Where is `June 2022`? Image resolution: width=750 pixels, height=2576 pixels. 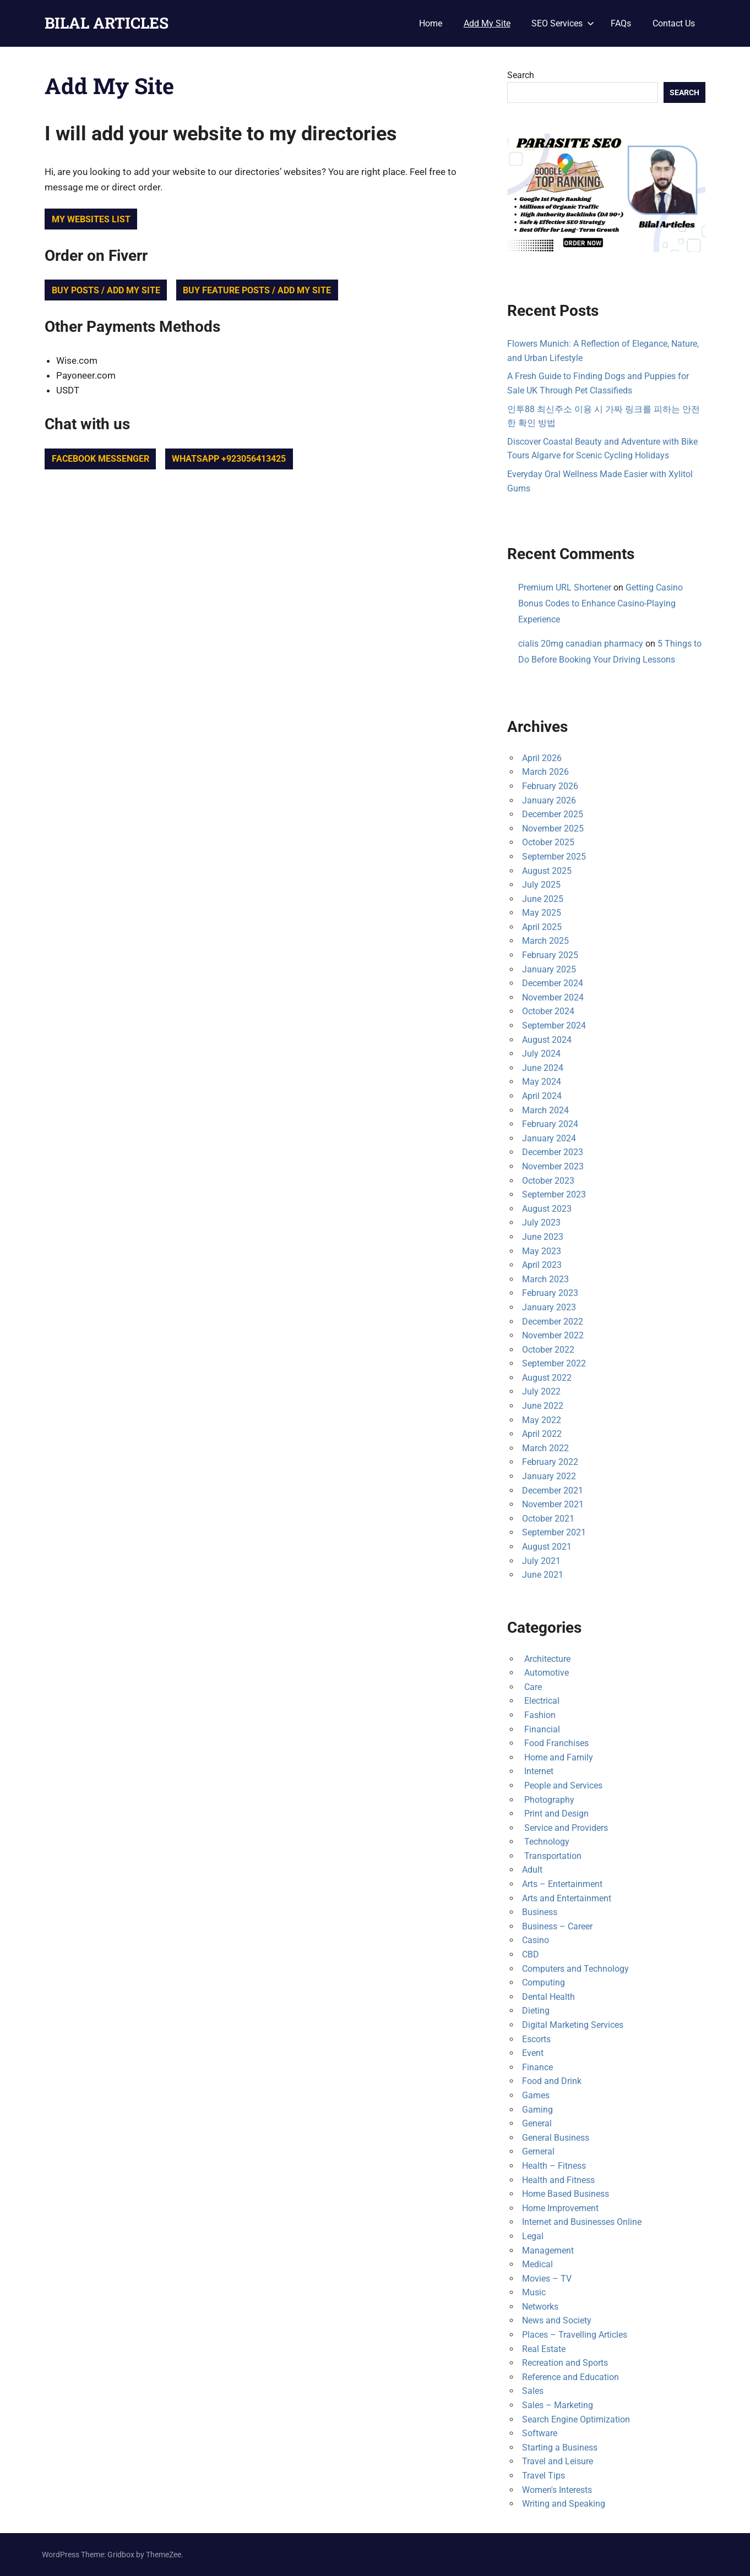 June 2022 is located at coordinates (542, 1406).